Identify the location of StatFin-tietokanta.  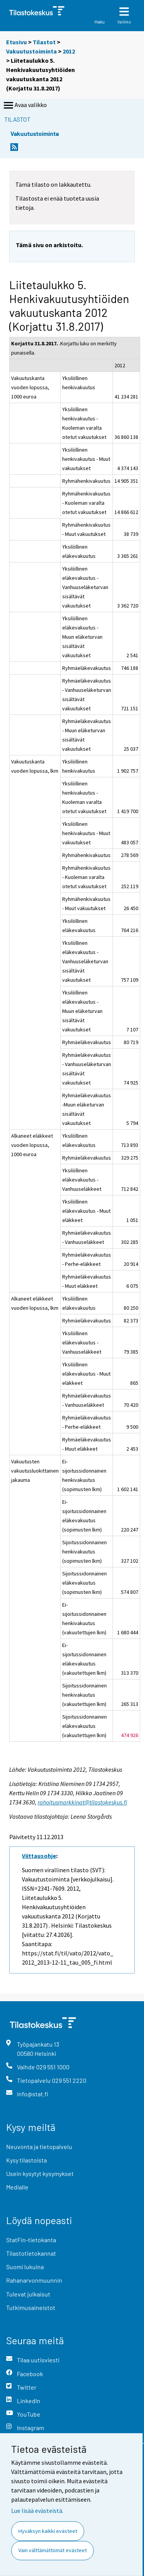
(31, 2239).